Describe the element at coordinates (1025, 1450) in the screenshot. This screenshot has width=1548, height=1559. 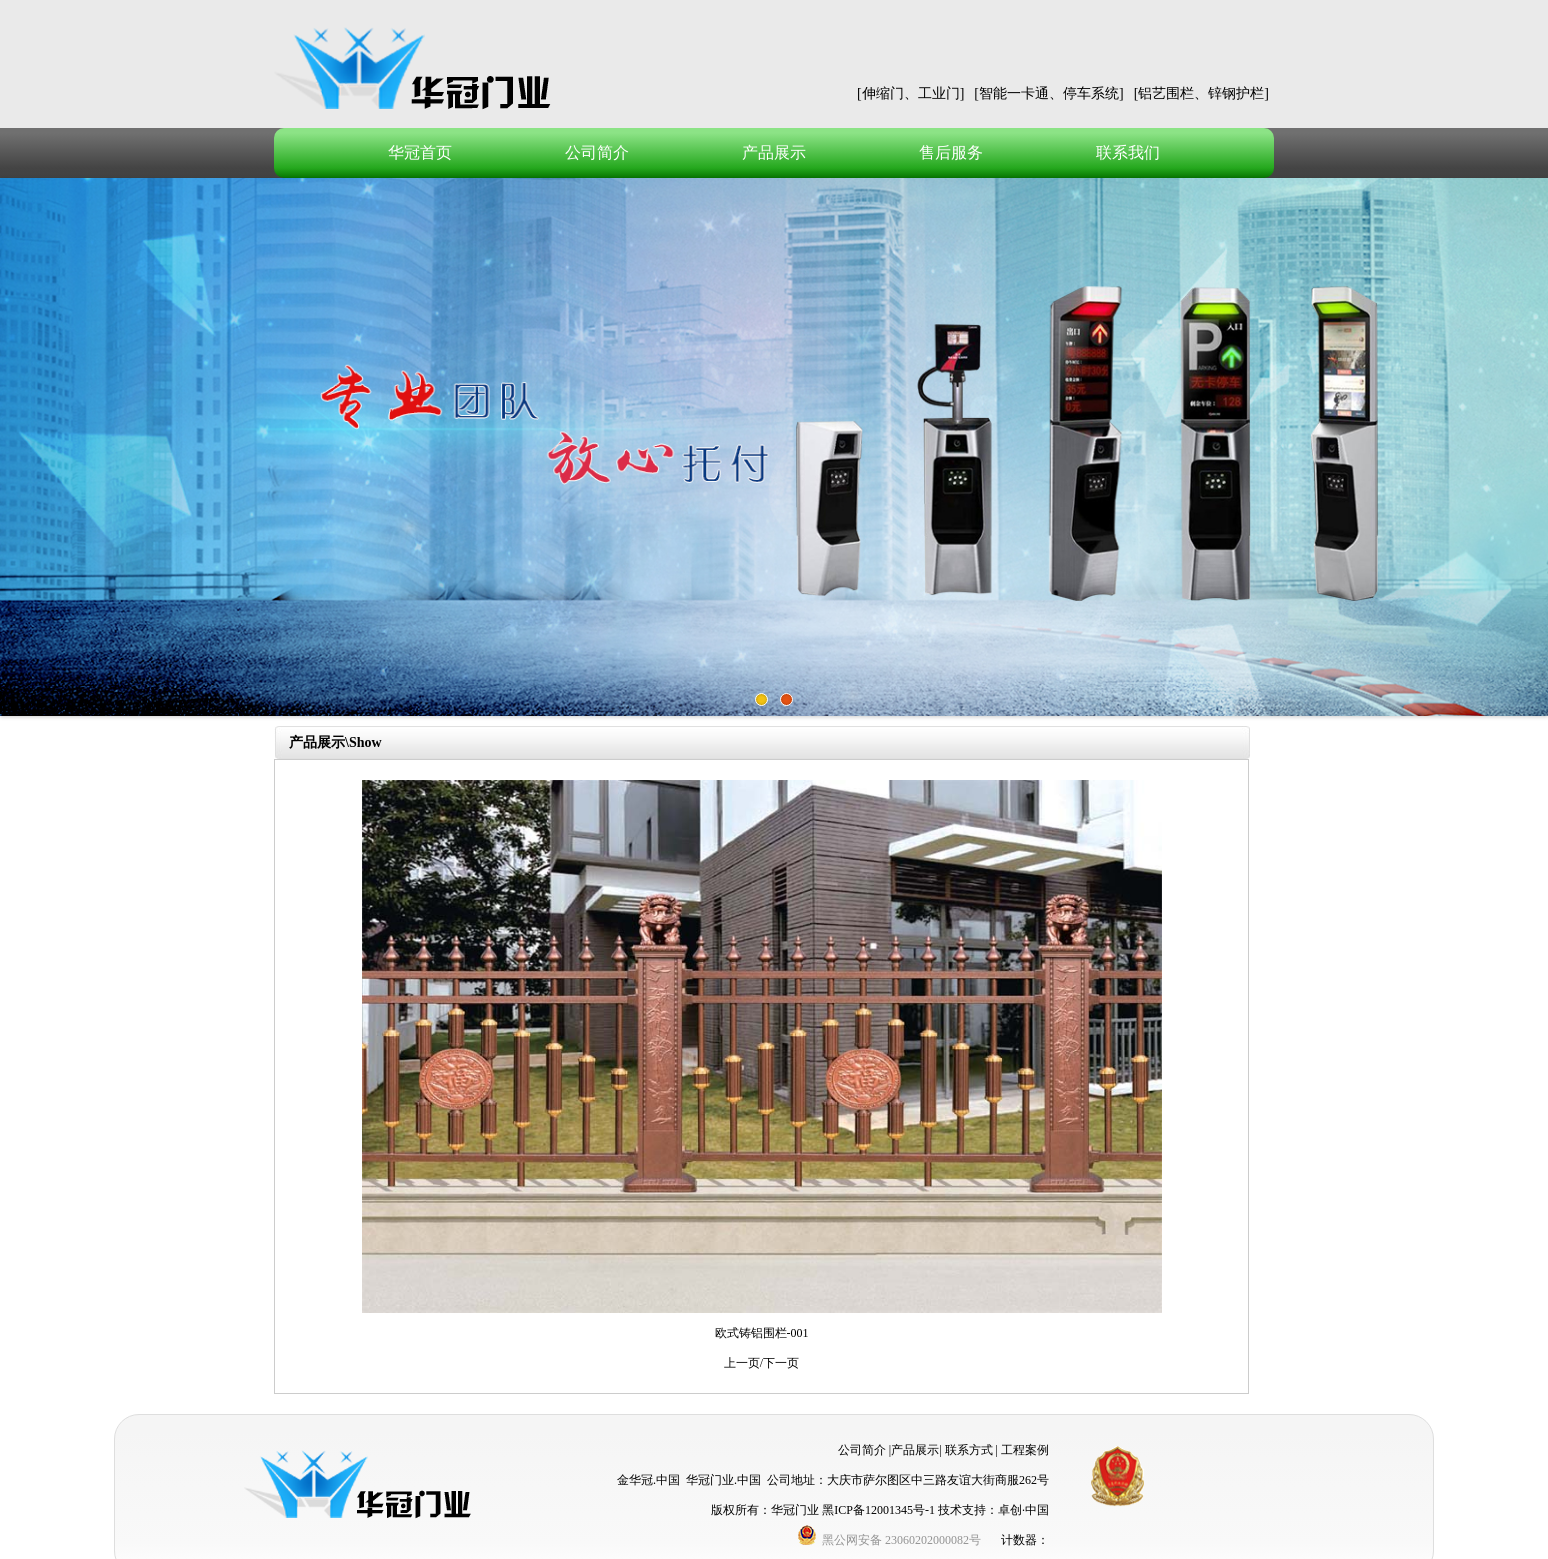
I see `工程案例` at that location.